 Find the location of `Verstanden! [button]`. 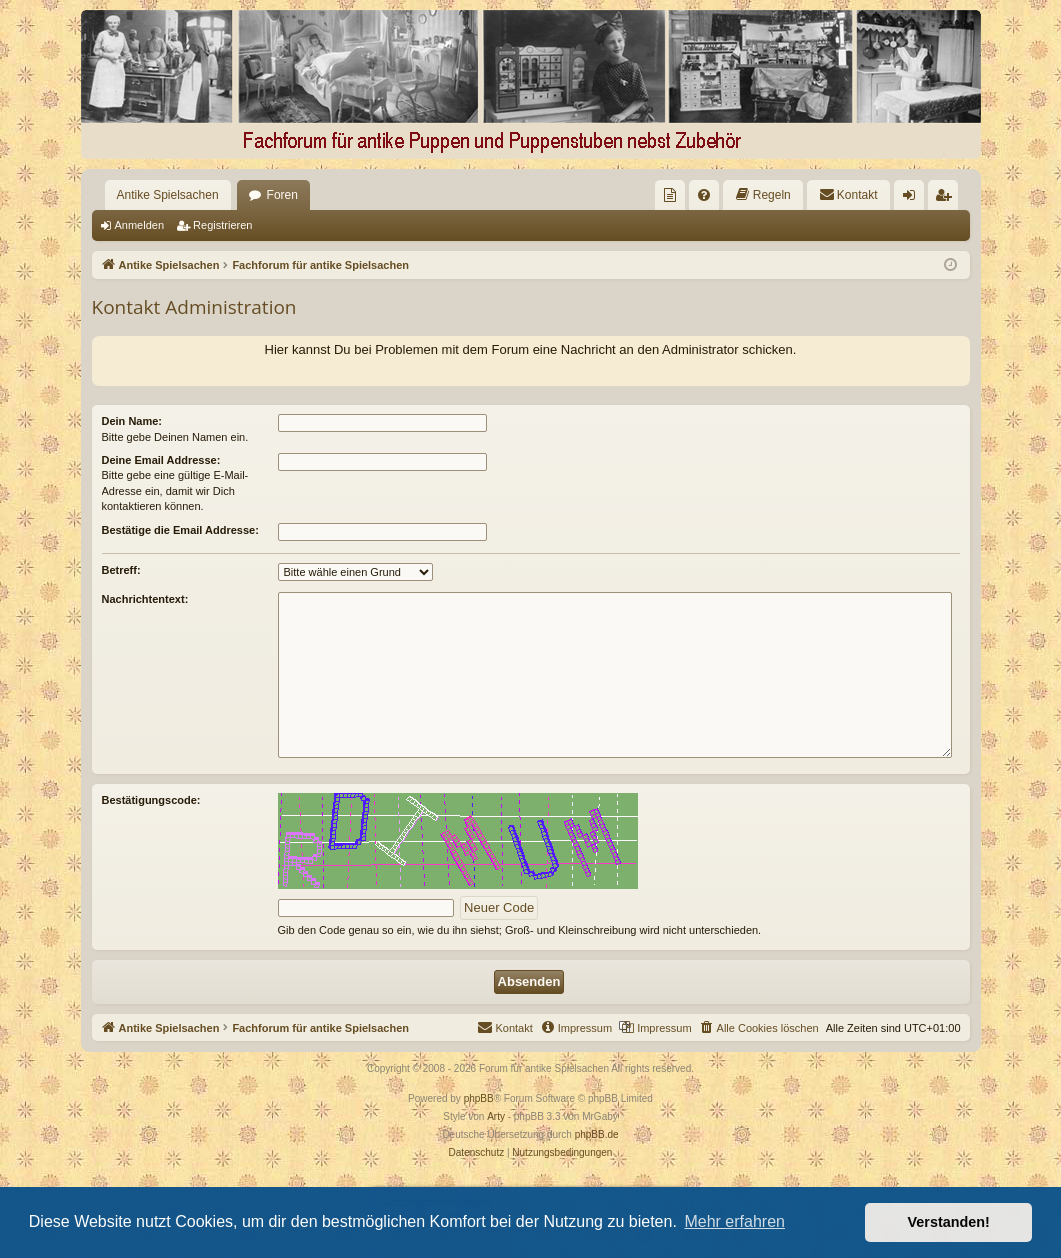

Verstanden! [button] is located at coordinates (949, 1222).